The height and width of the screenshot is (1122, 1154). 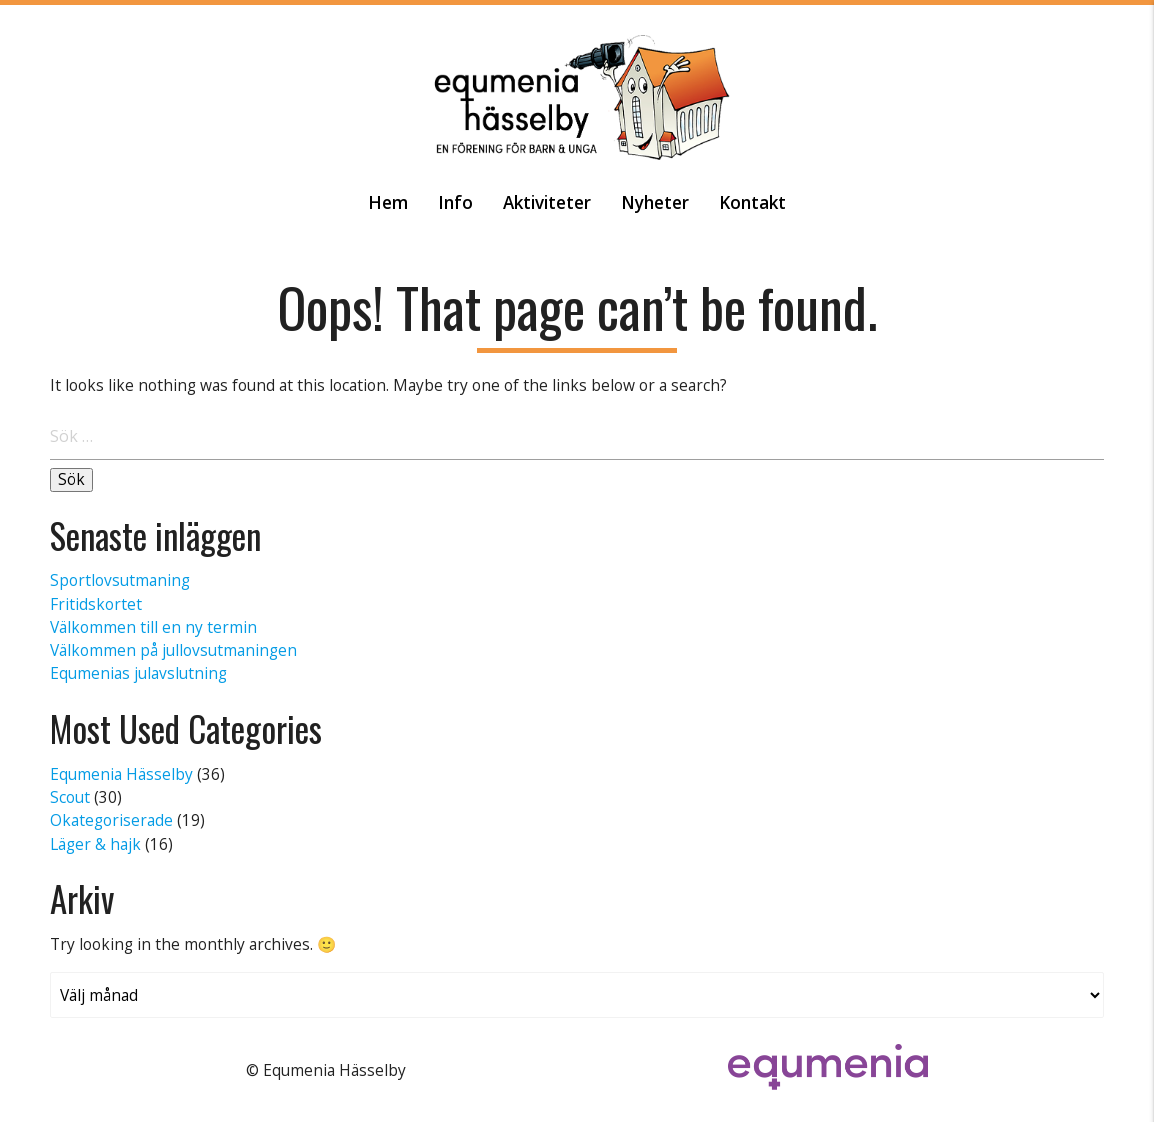 I want to click on Scout, so click(x=70, y=797).